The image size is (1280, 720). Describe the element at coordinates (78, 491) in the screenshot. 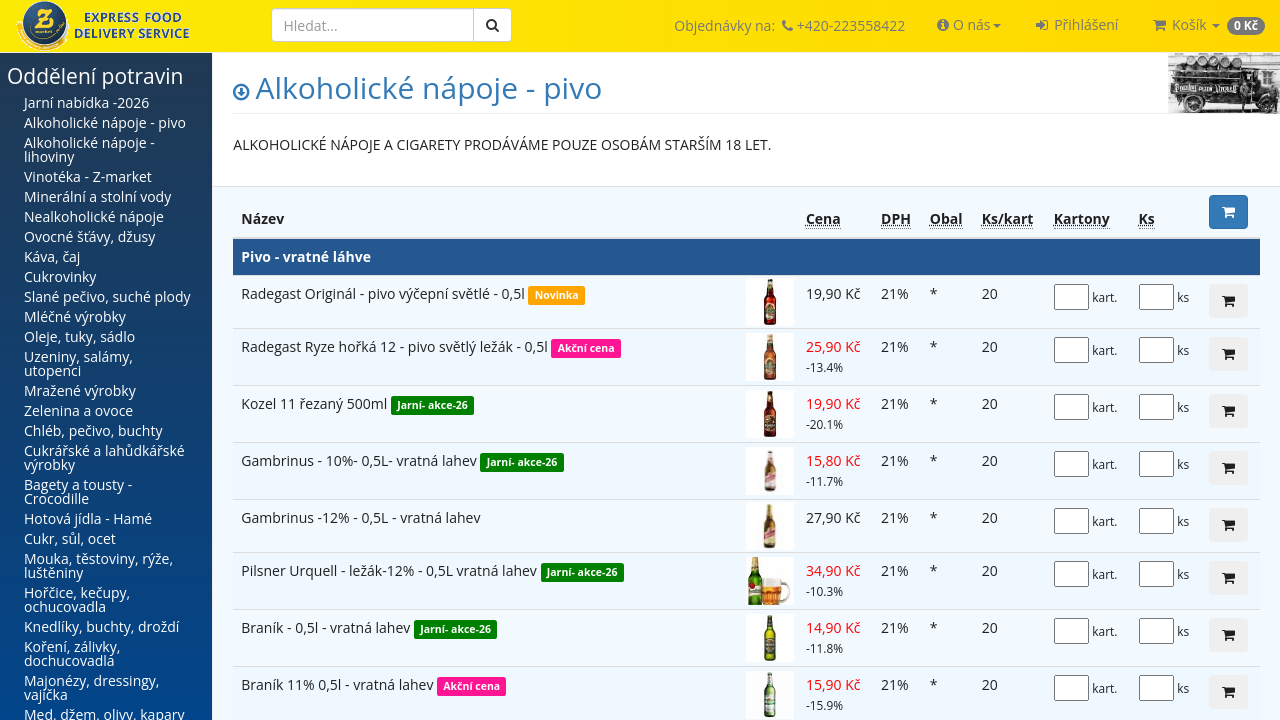

I see `Bagety a tousty - Crocodille` at that location.